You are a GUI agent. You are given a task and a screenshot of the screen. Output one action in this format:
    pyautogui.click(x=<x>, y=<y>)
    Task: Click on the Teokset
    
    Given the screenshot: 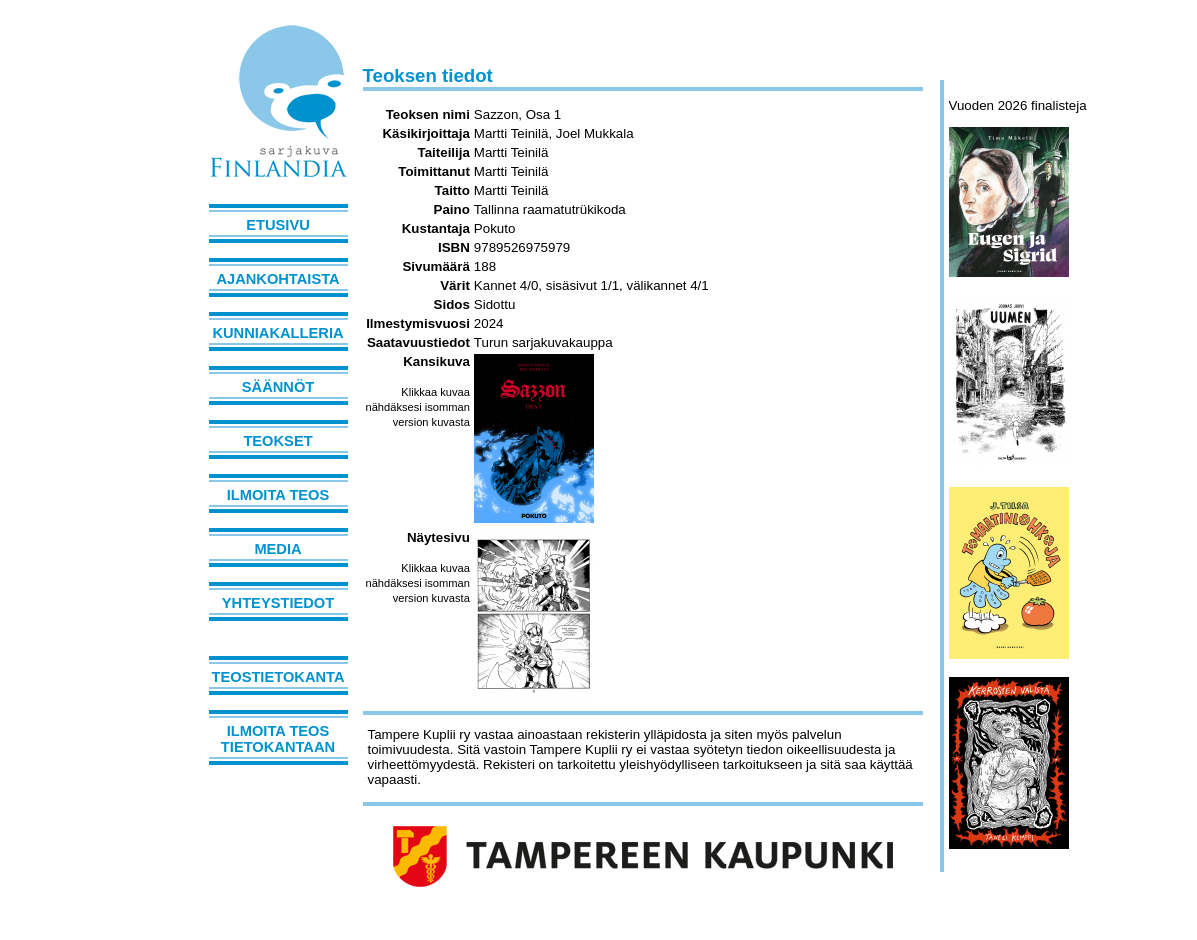 What is the action you would take?
    pyautogui.click(x=277, y=441)
    